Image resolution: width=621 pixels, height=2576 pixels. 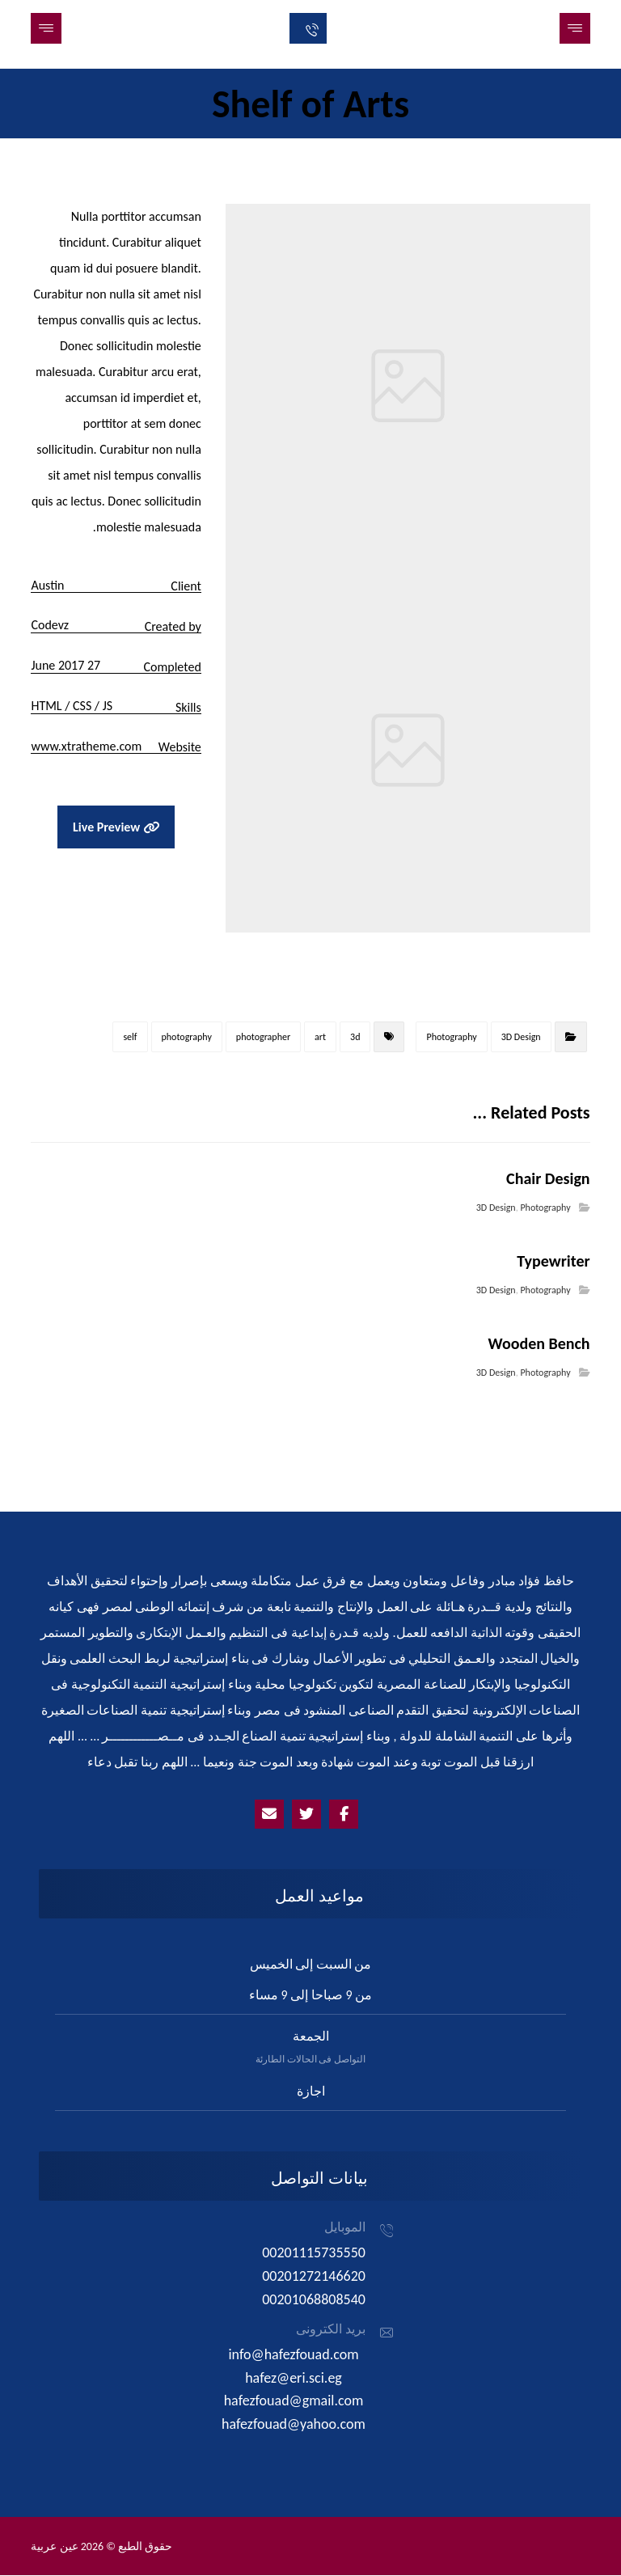 What do you see at coordinates (263, 1037) in the screenshot?
I see `photographer` at bounding box center [263, 1037].